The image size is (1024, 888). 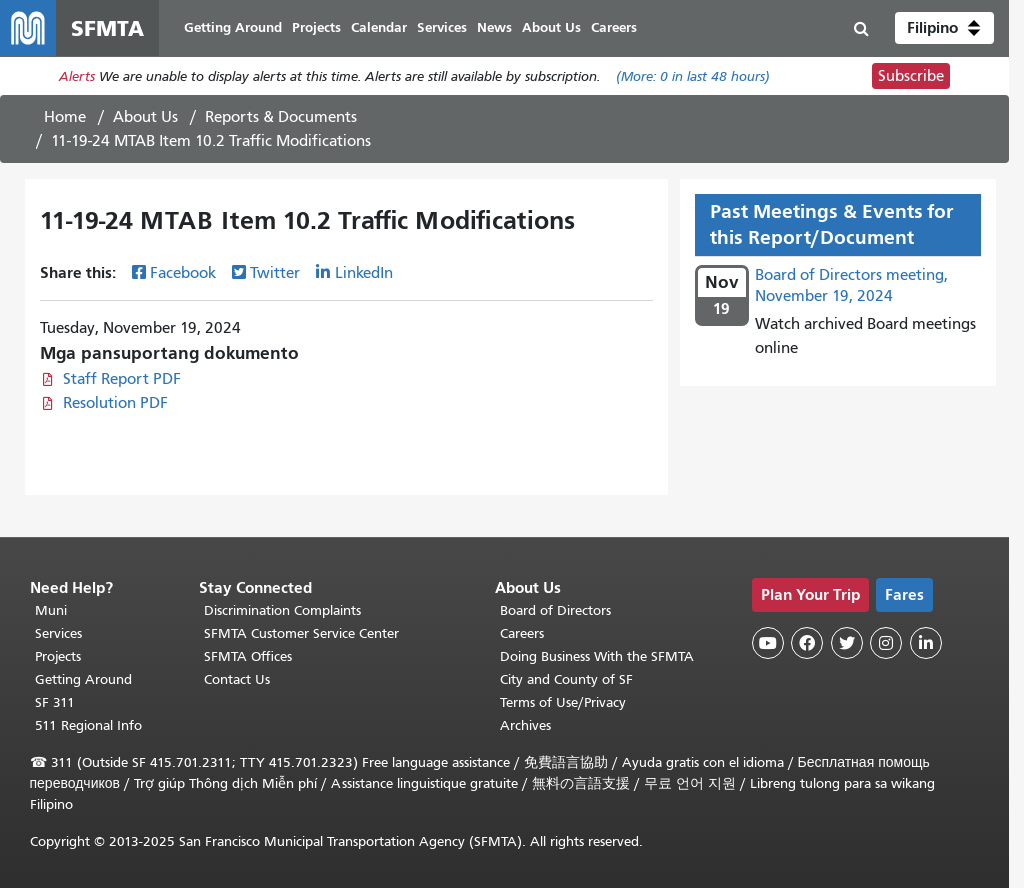 I want to click on SFMTA Offices, so click(x=248, y=656).